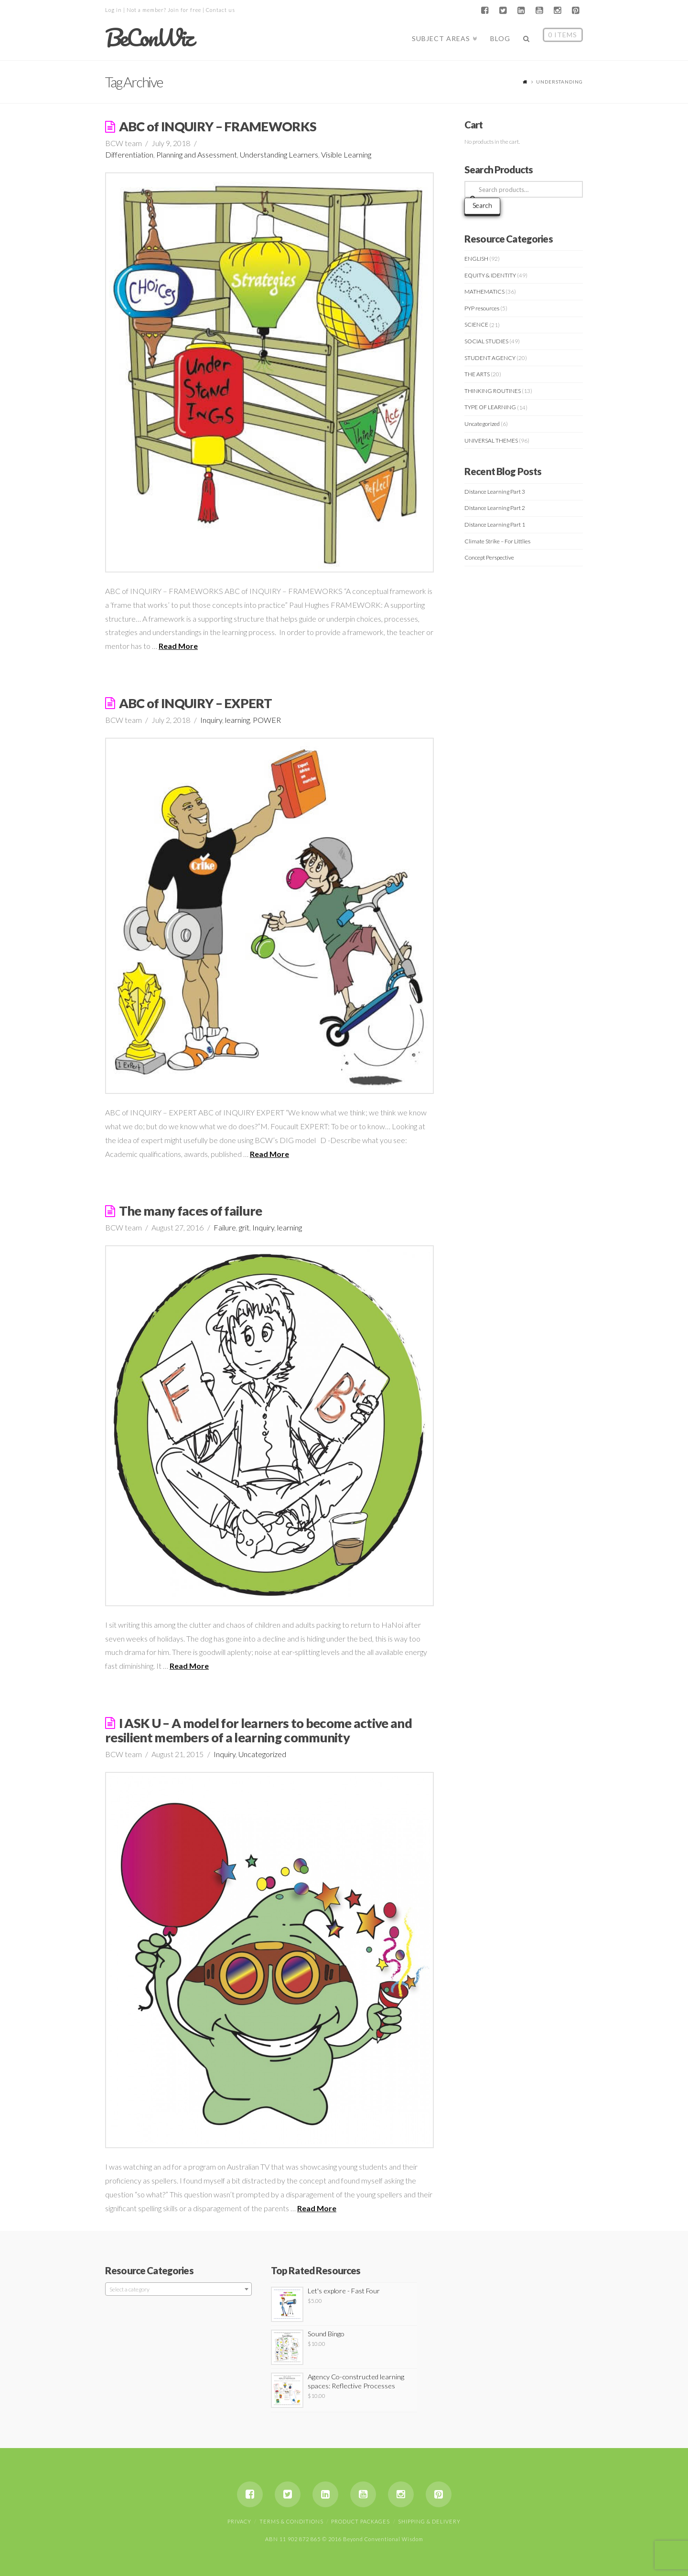 The width and height of the screenshot is (688, 2576). What do you see at coordinates (220, 10) in the screenshot?
I see `Contact us` at bounding box center [220, 10].